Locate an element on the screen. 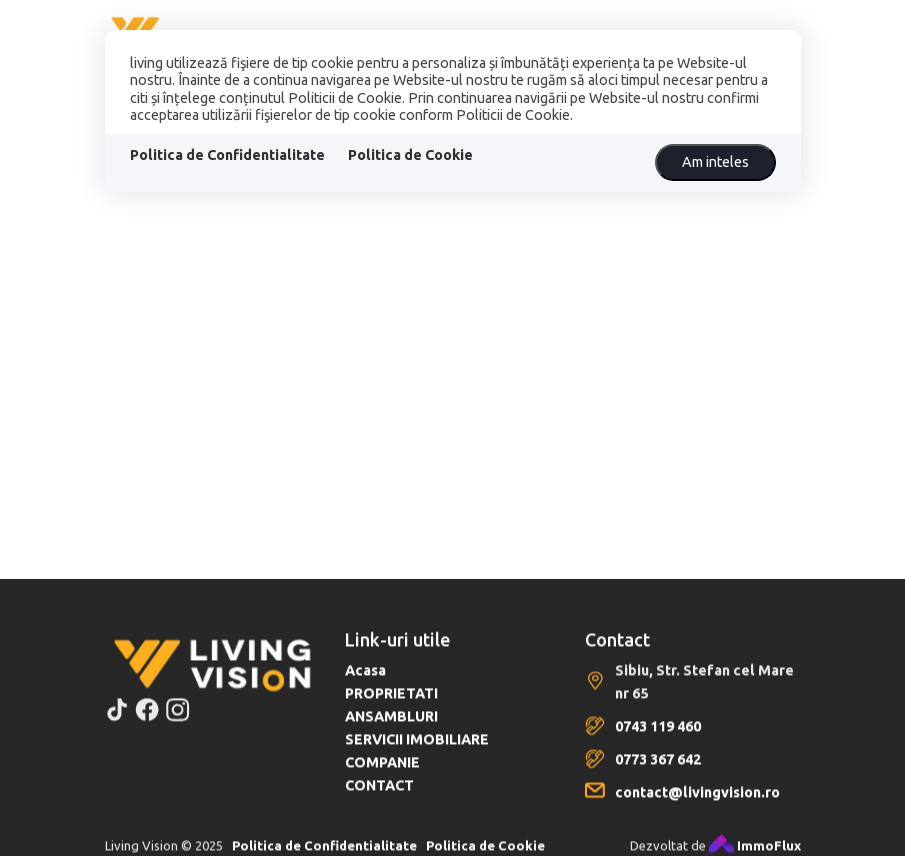 The width and height of the screenshot is (905, 856). COMPANIE is located at coordinates (382, 773).